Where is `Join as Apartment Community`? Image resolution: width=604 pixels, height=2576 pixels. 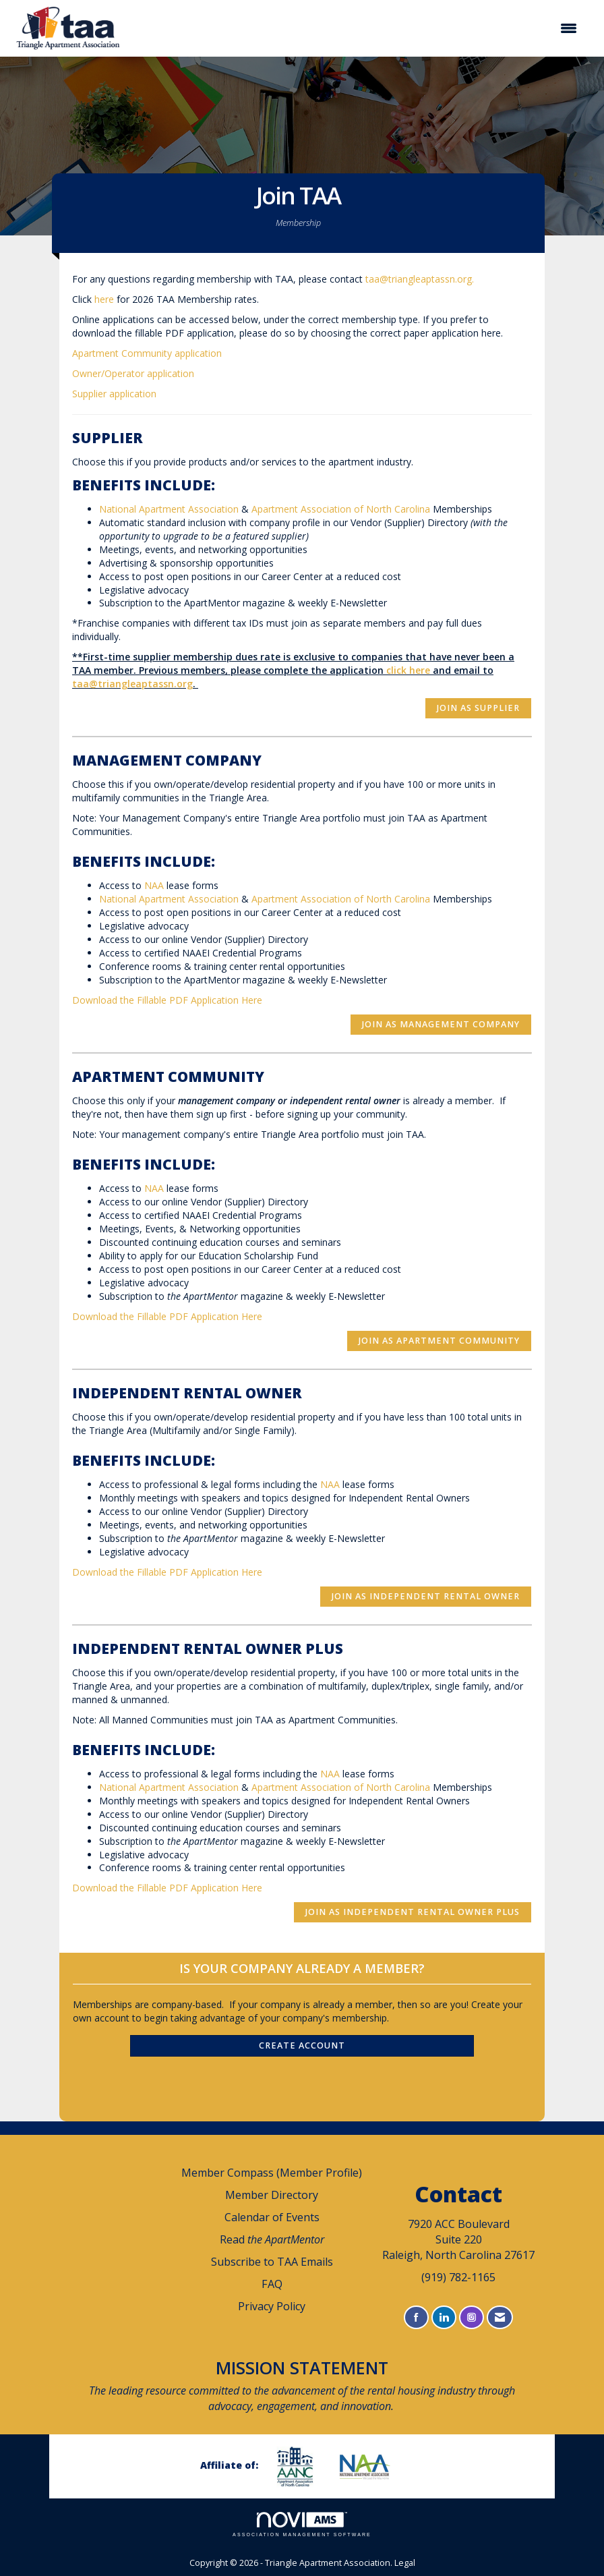
Join as Apartment Community is located at coordinates (439, 1340).